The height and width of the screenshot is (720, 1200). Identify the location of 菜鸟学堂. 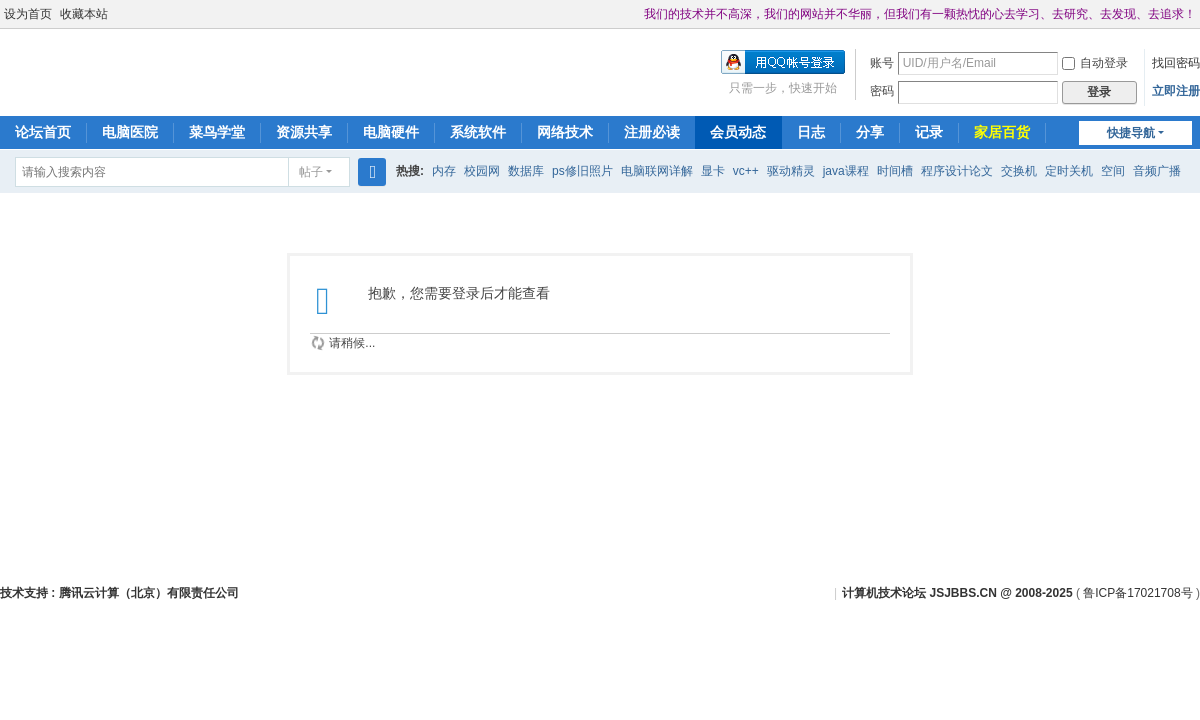
(217, 132).